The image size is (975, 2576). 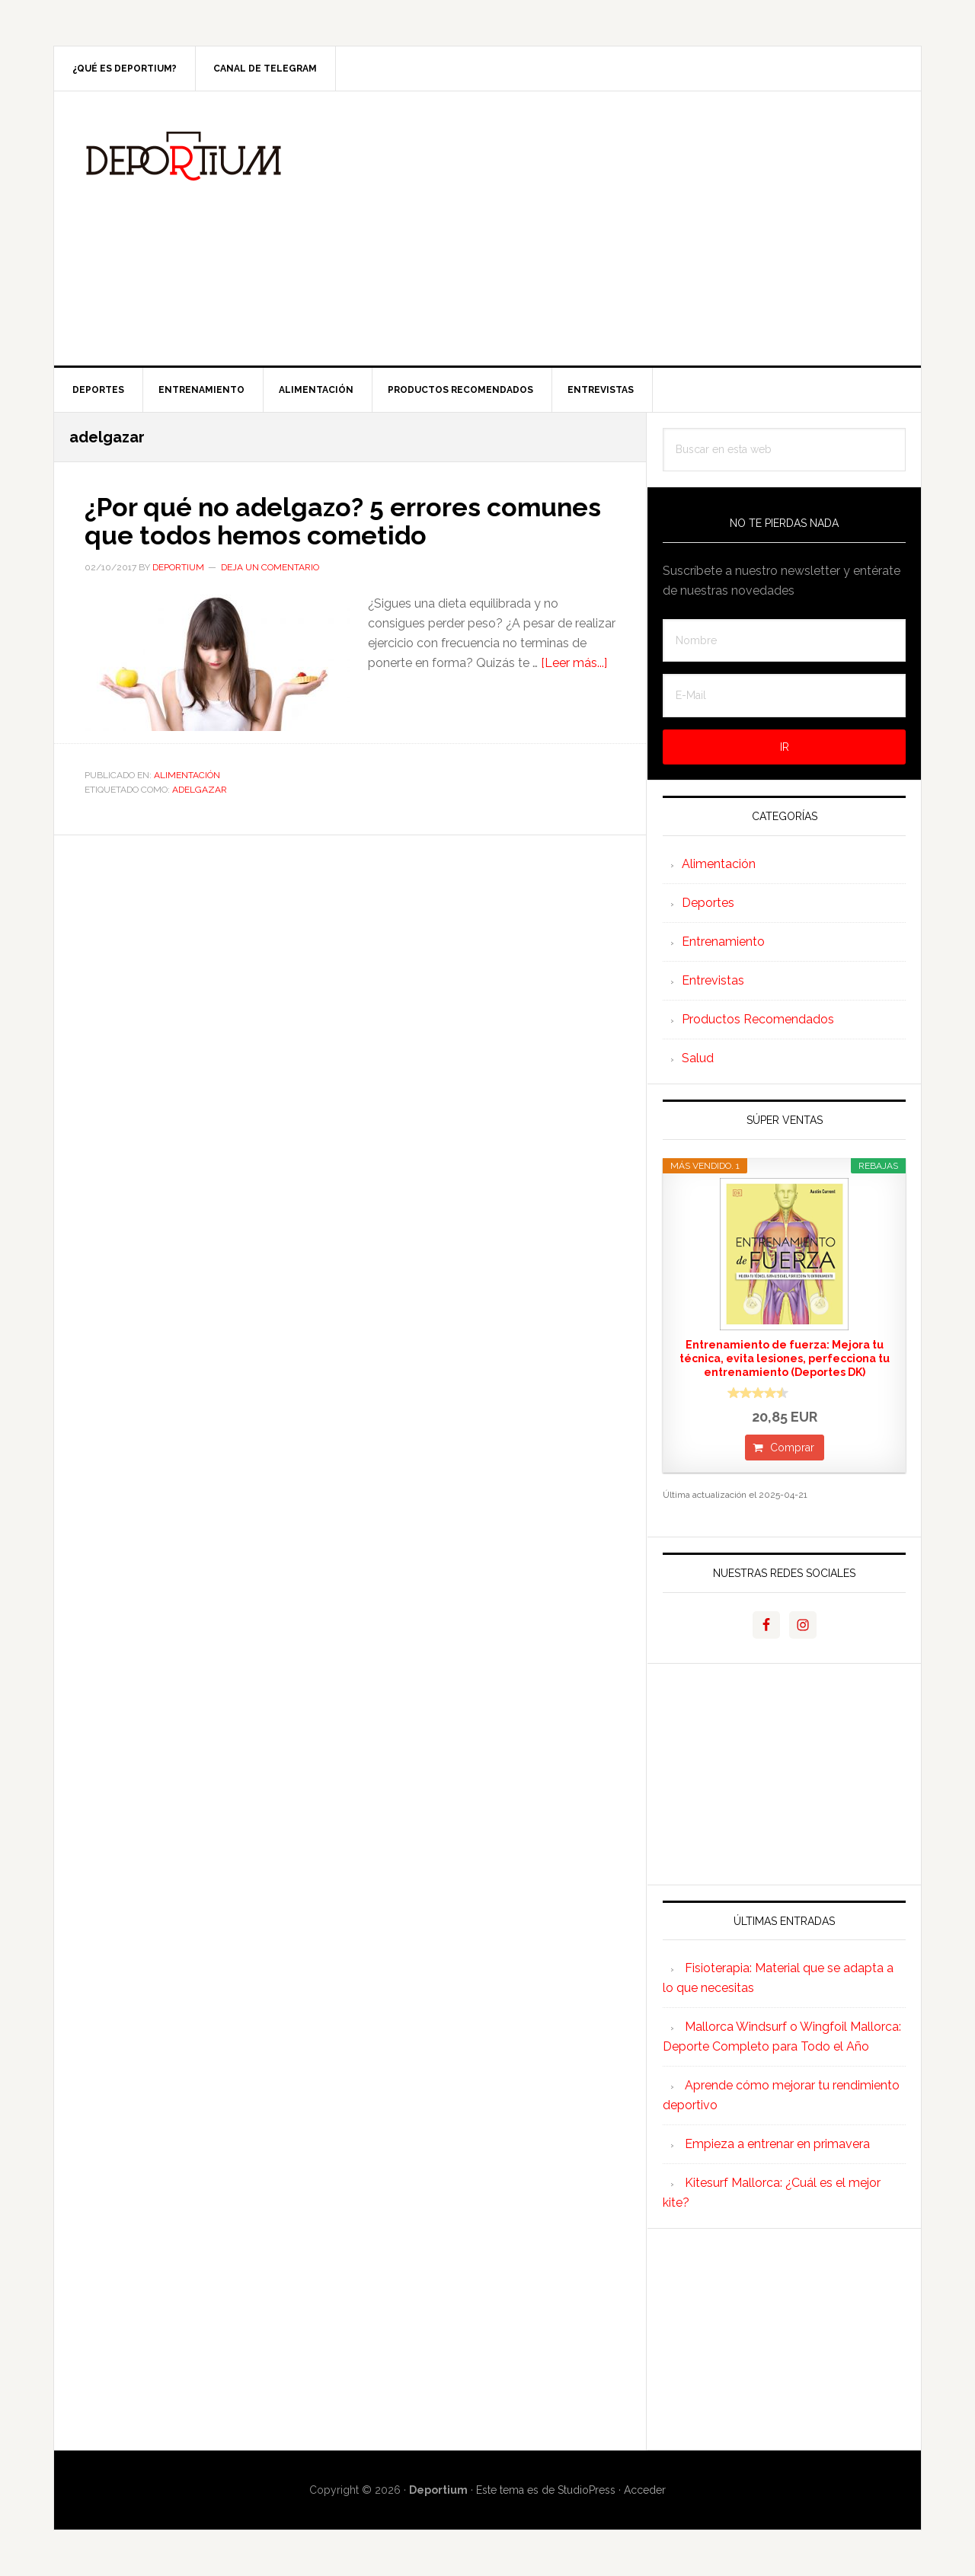 I want to click on Este tema es de StudioPress, so click(x=545, y=2490).